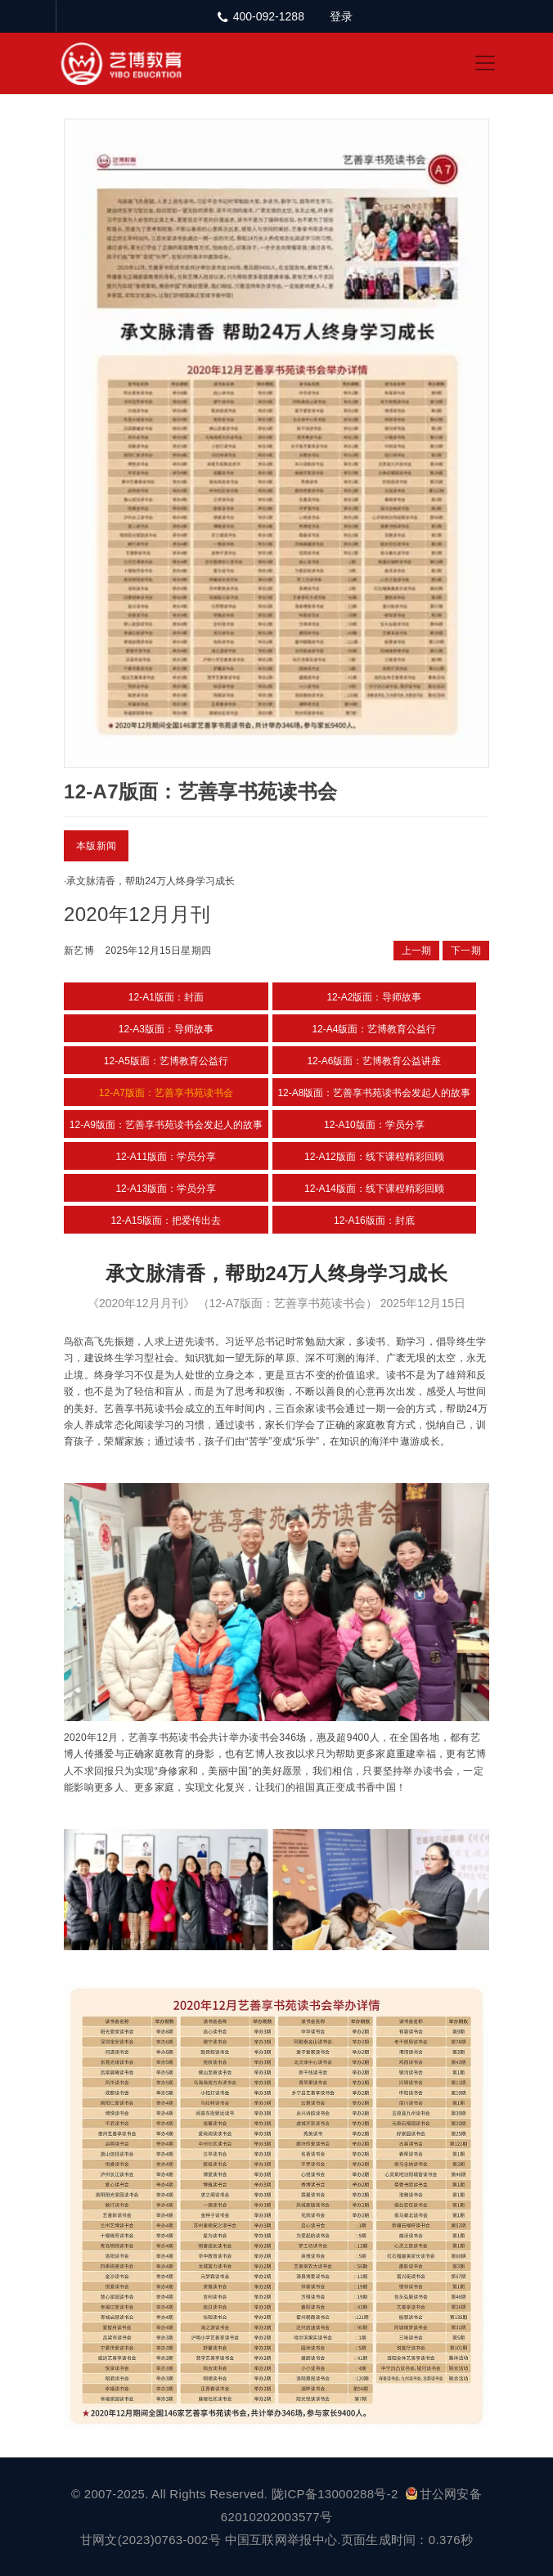 This screenshot has width=553, height=2576. Describe the element at coordinates (150, 2540) in the screenshot. I see `甘网文(2023)0763-002号` at that location.